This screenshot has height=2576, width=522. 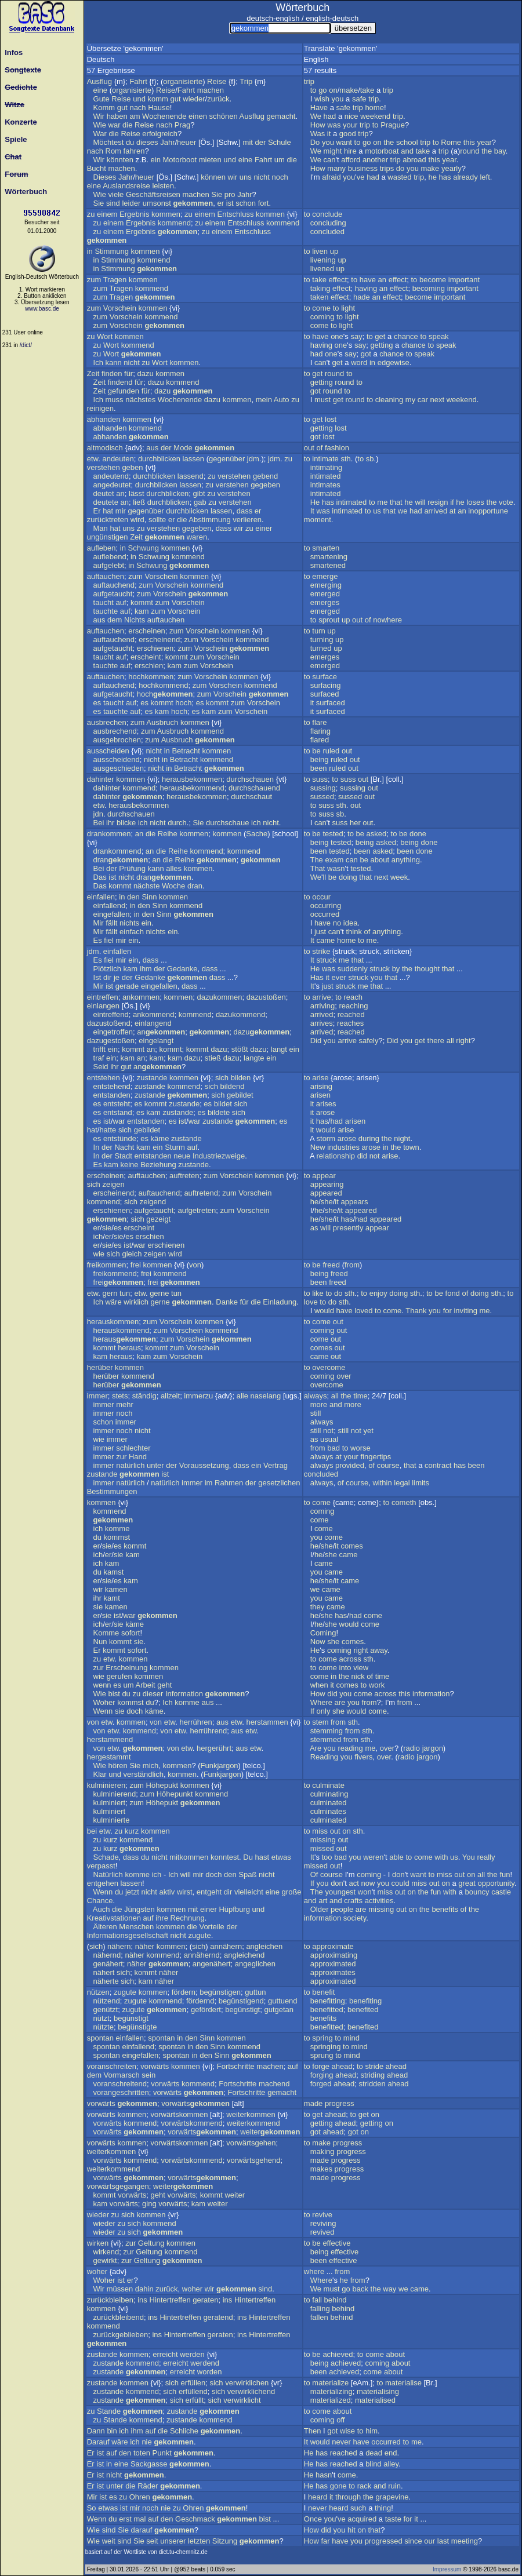 What do you see at coordinates (111, 1086) in the screenshot?
I see `entstehend` at bounding box center [111, 1086].